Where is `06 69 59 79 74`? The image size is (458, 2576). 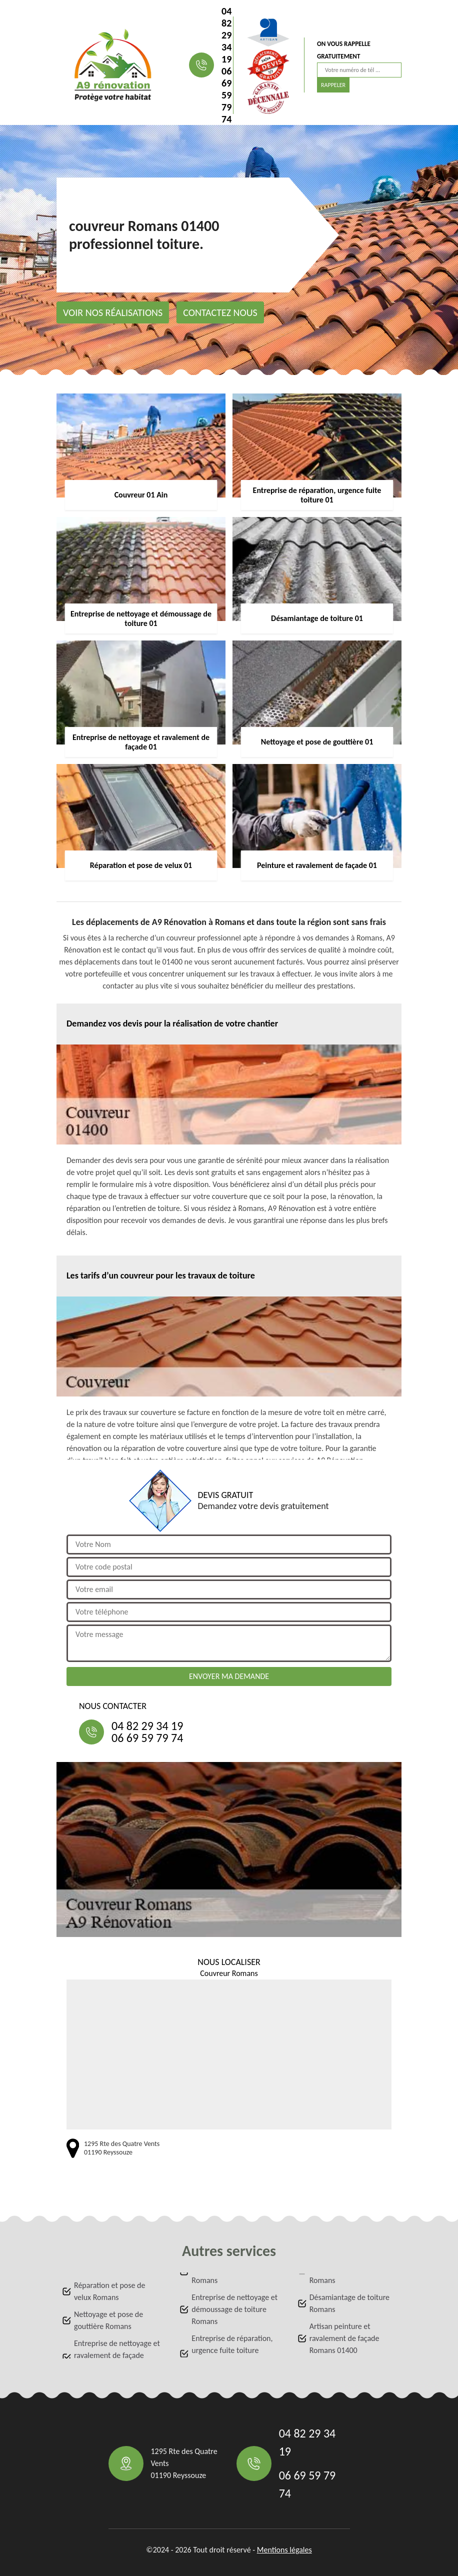 06 69 59 79 74 is located at coordinates (227, 95).